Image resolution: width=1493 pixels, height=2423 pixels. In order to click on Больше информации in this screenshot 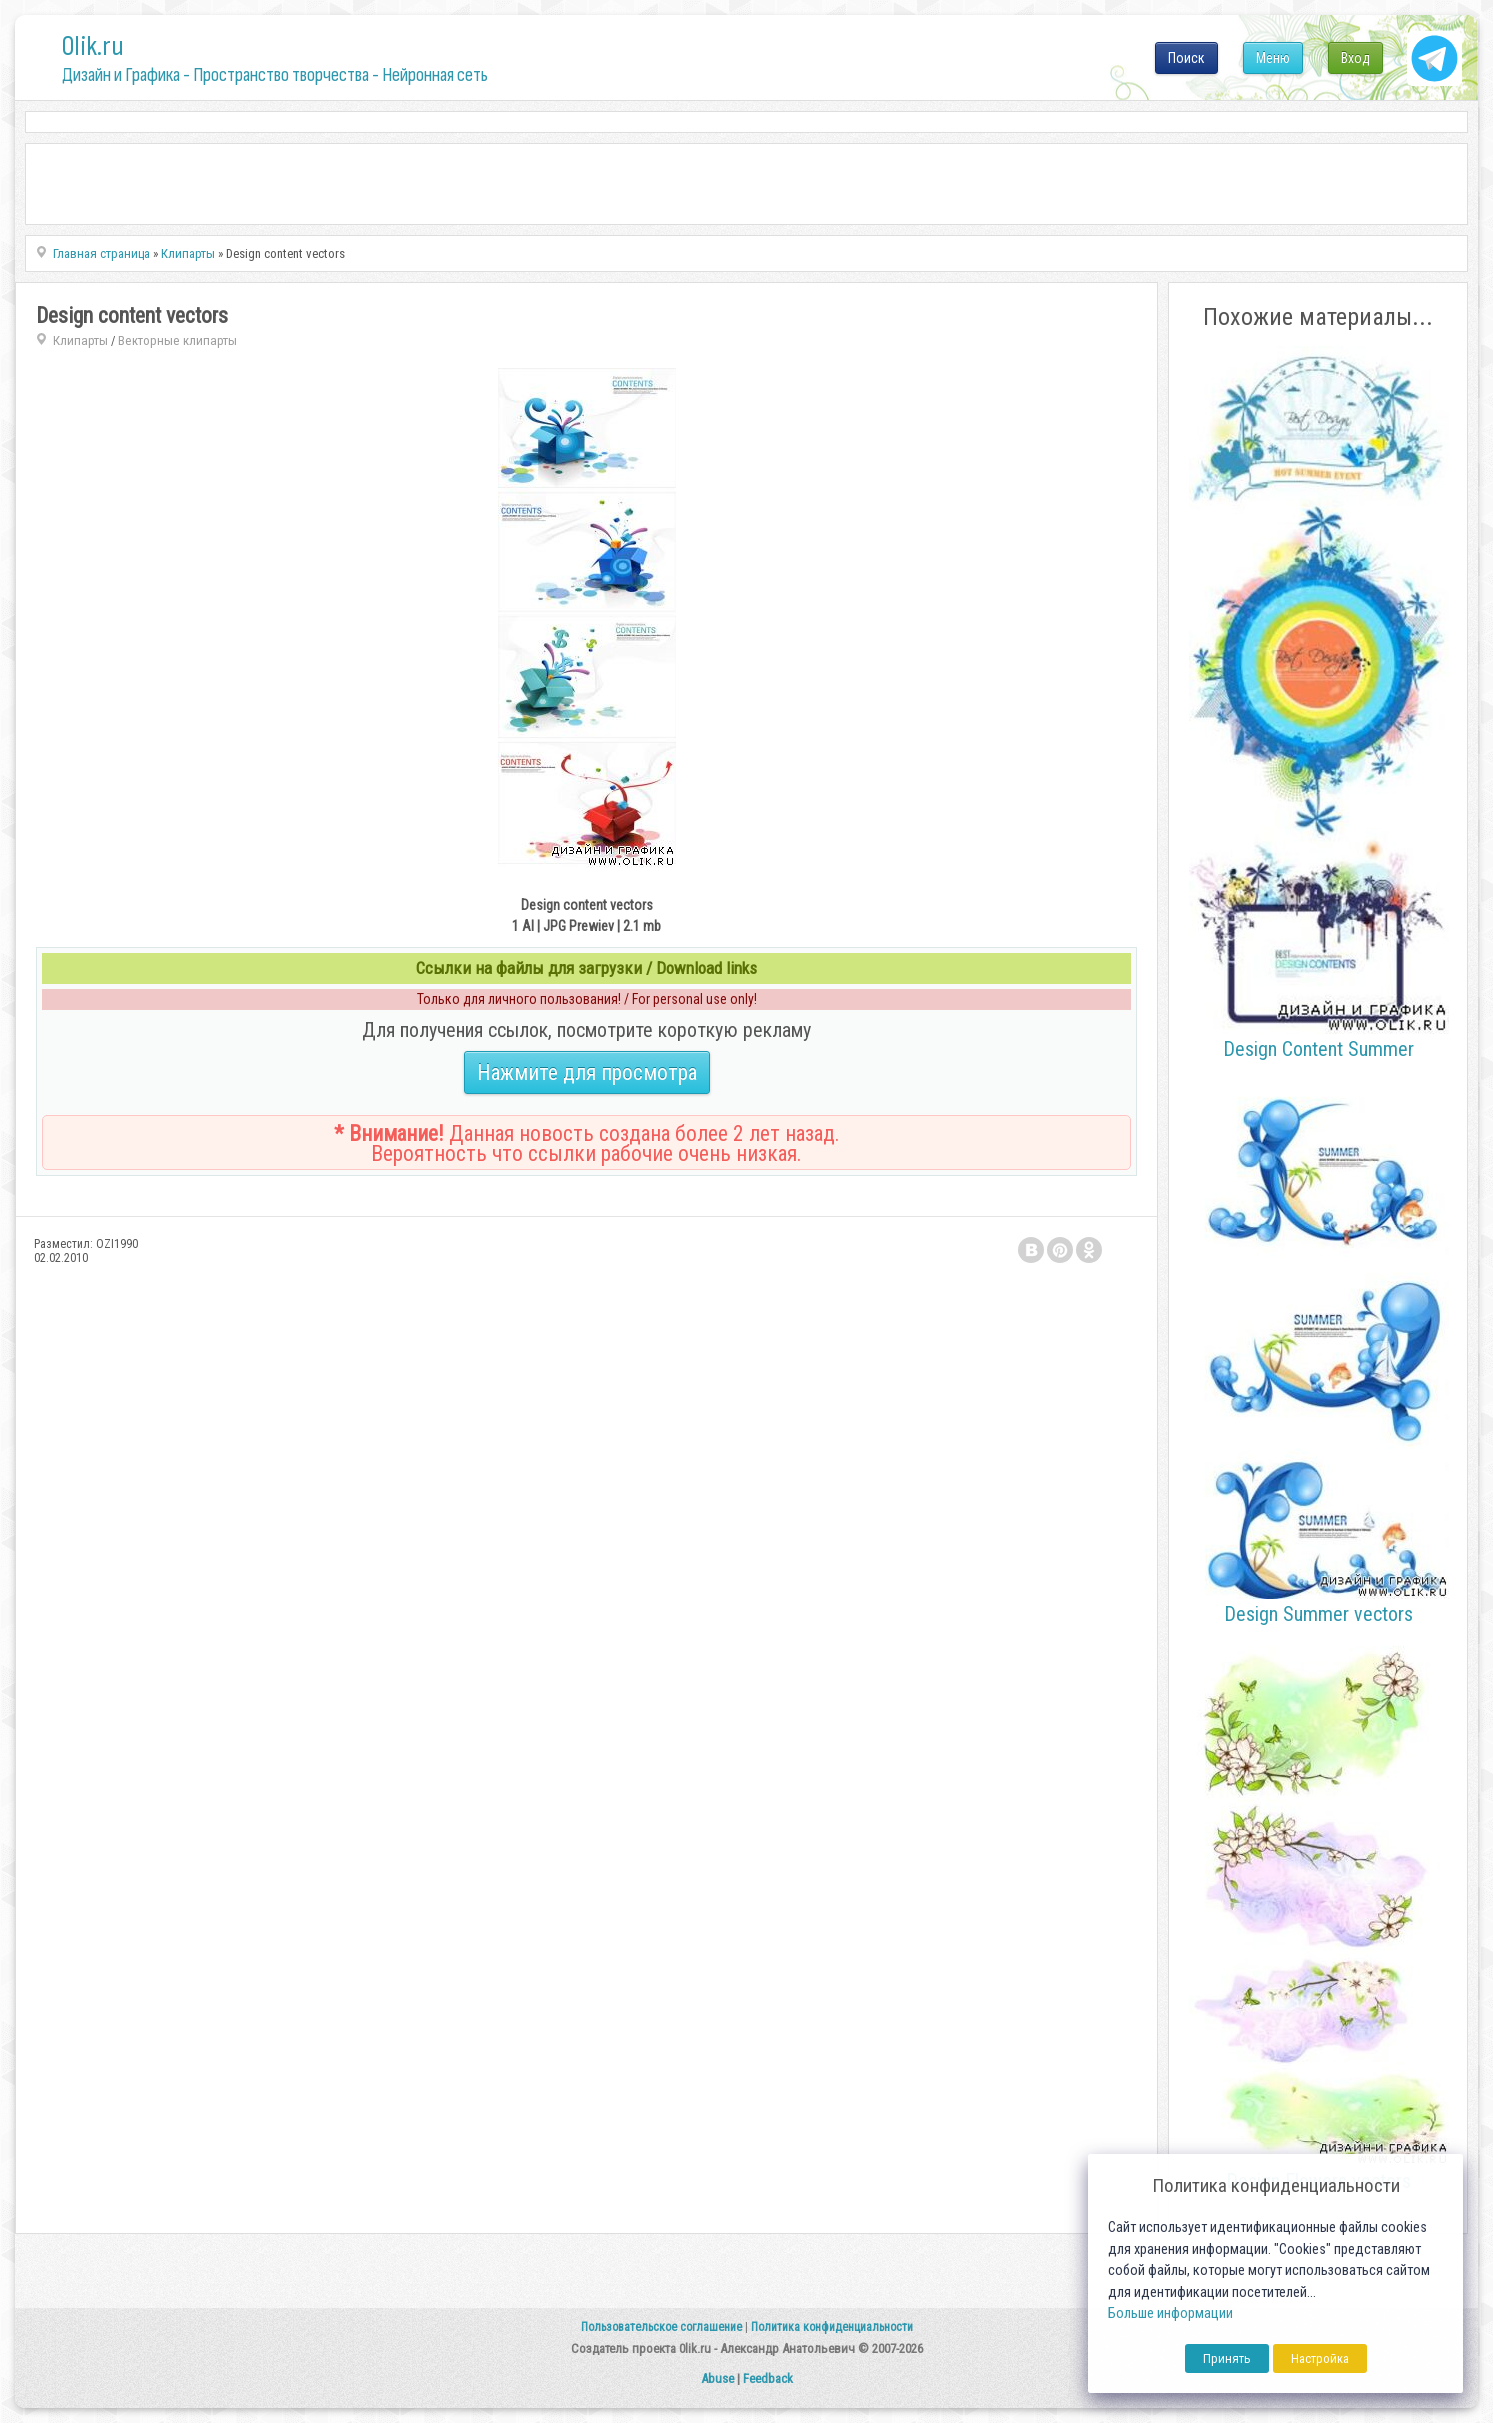, I will do `click(1170, 2313)`.